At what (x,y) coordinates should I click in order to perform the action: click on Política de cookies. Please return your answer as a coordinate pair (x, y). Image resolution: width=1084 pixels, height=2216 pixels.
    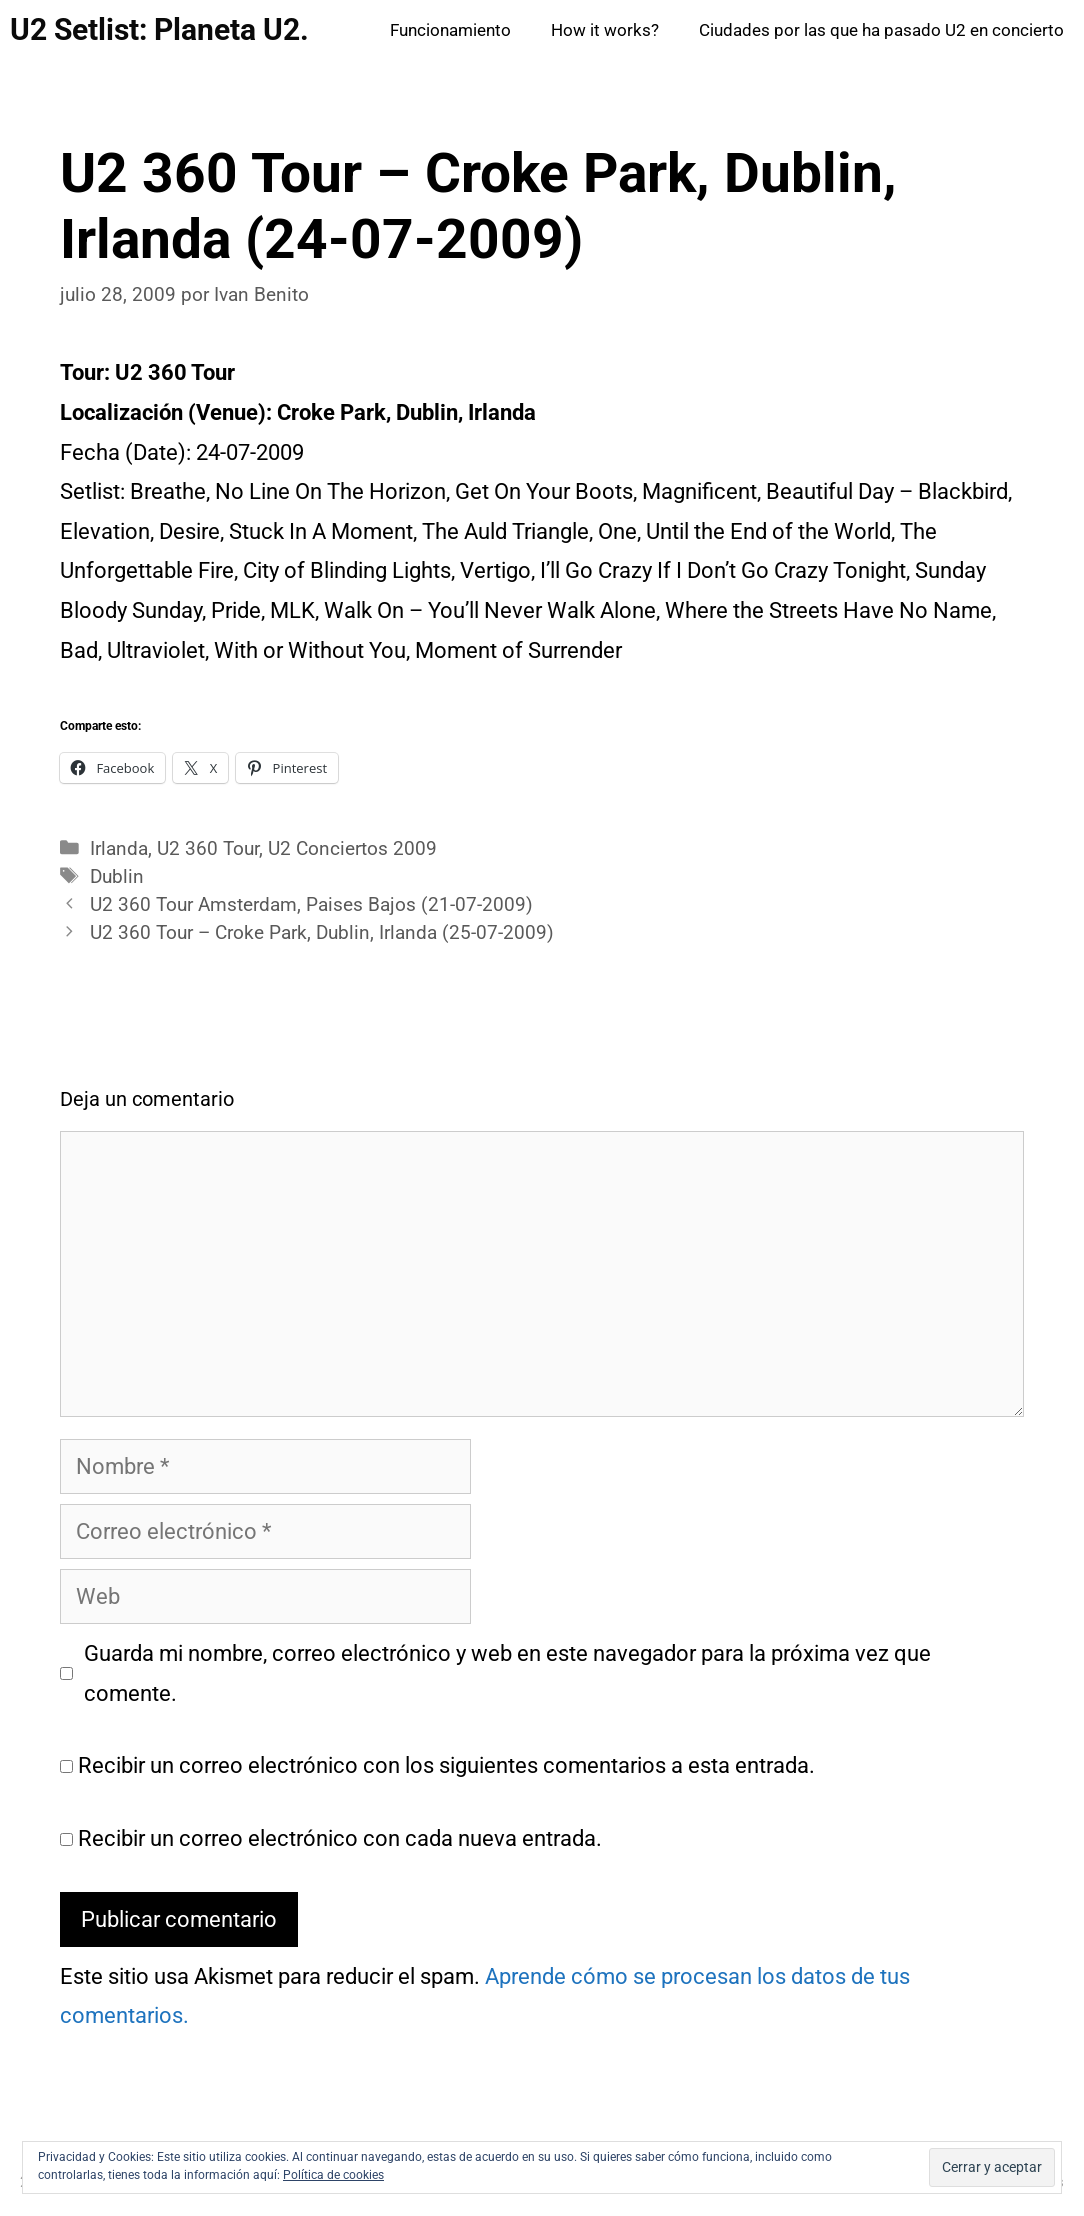
    Looking at the image, I should click on (333, 2175).